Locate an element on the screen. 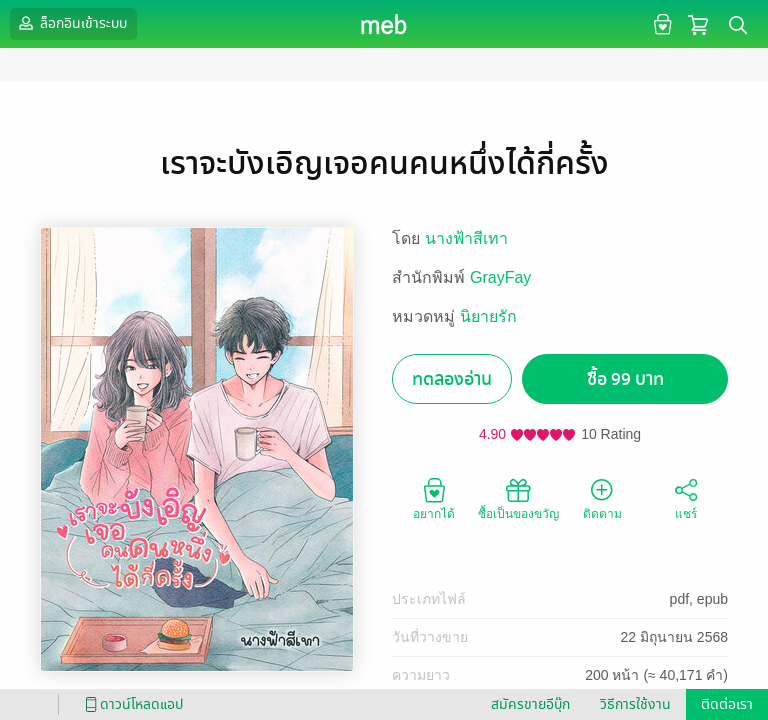  อยากได้ is located at coordinates (434, 498).